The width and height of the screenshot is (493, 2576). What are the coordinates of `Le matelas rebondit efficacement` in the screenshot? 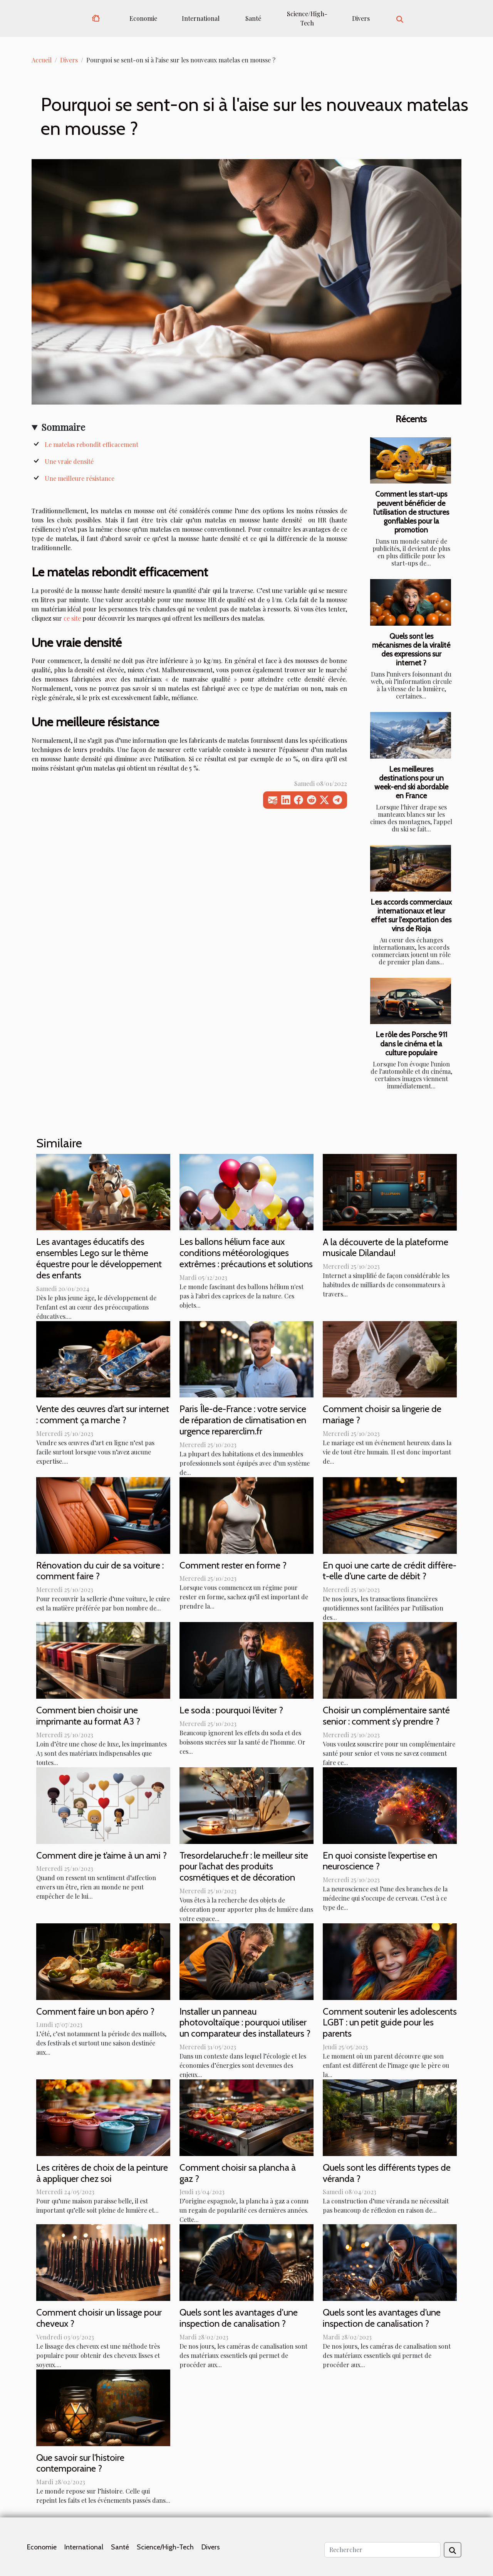 It's located at (91, 444).